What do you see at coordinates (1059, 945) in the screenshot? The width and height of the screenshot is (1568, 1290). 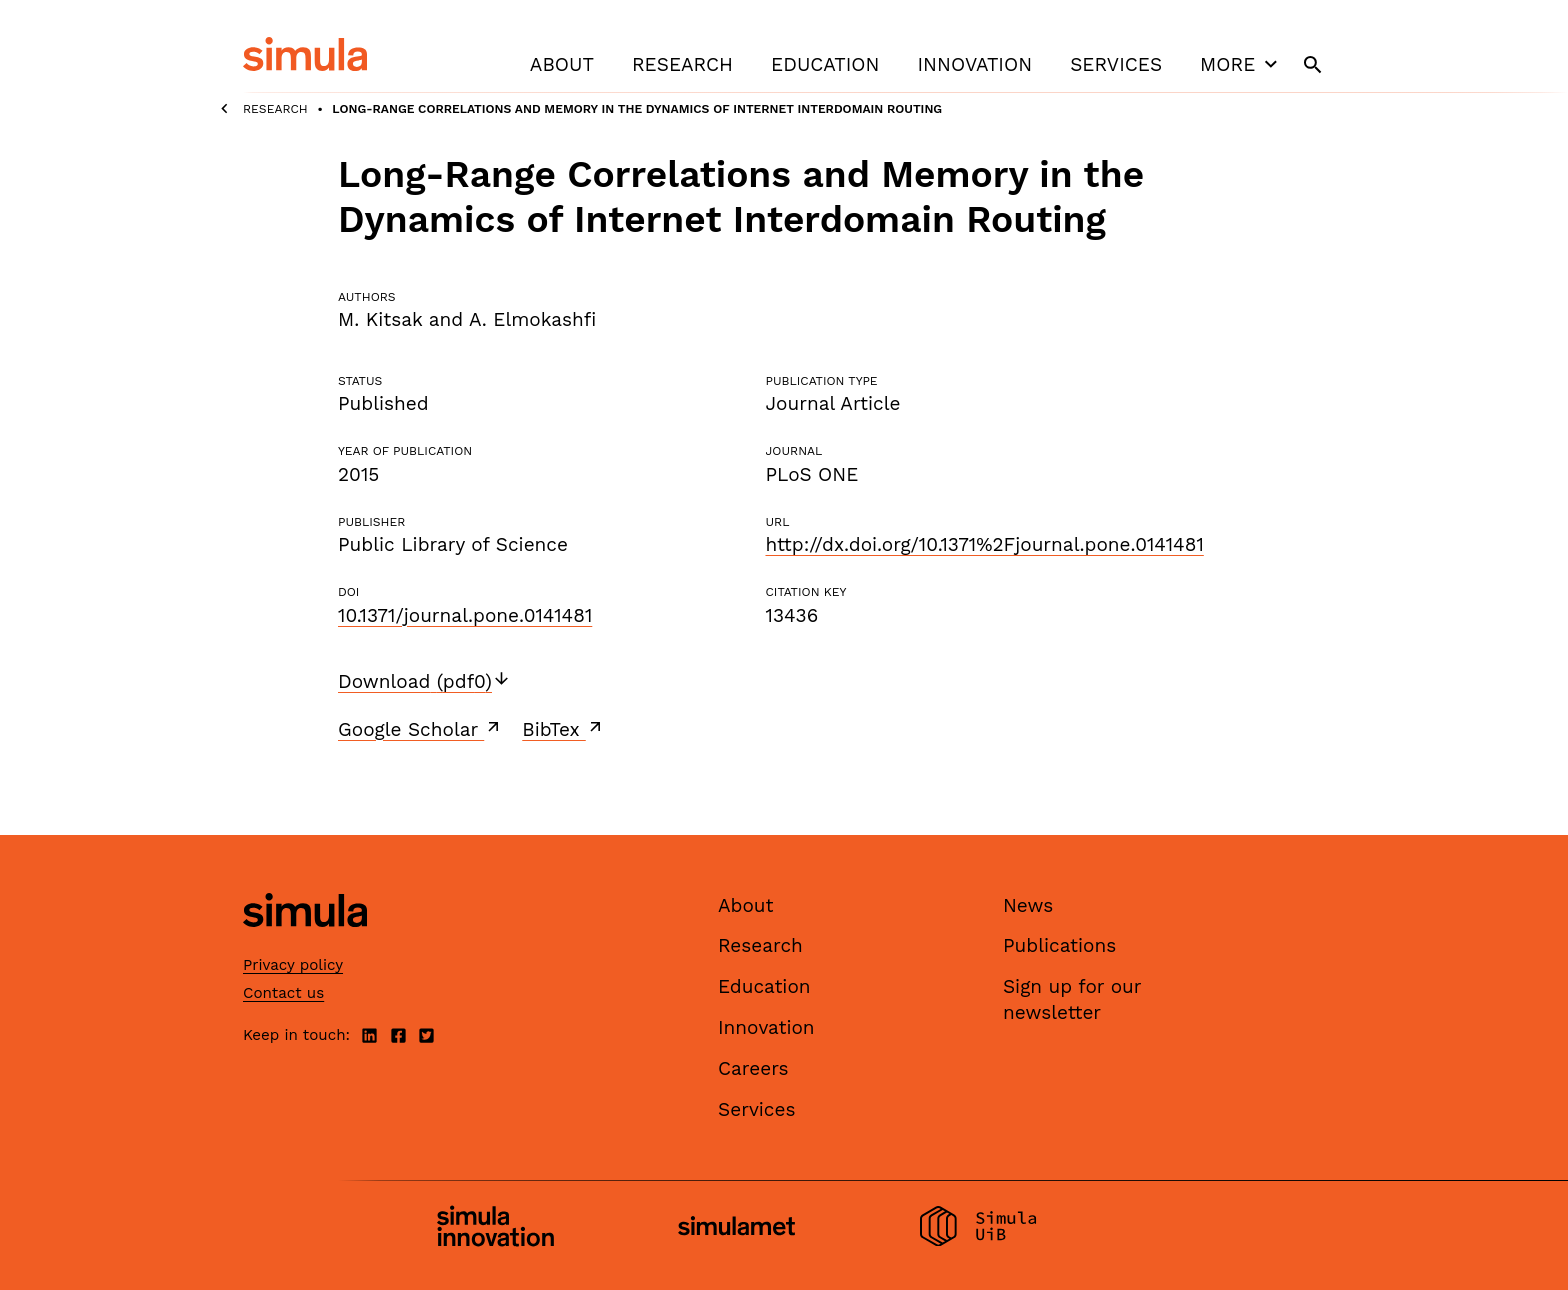 I see `Publications` at bounding box center [1059, 945].